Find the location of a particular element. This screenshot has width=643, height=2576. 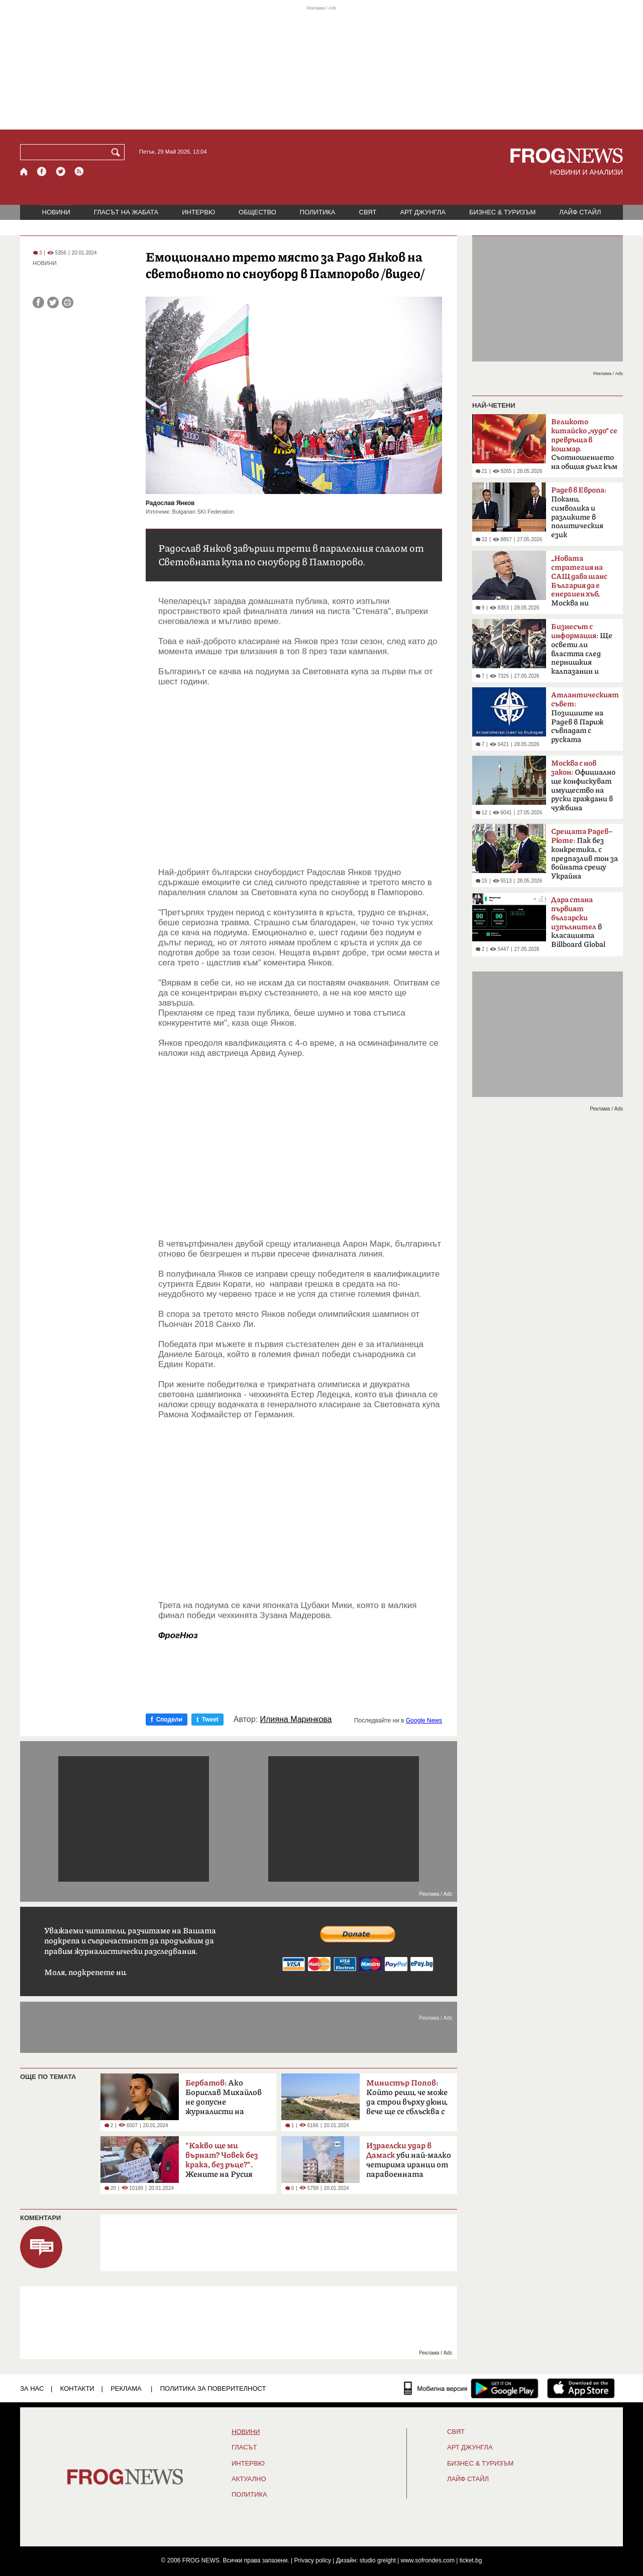

[Принтирай статията] is located at coordinates (67, 302).